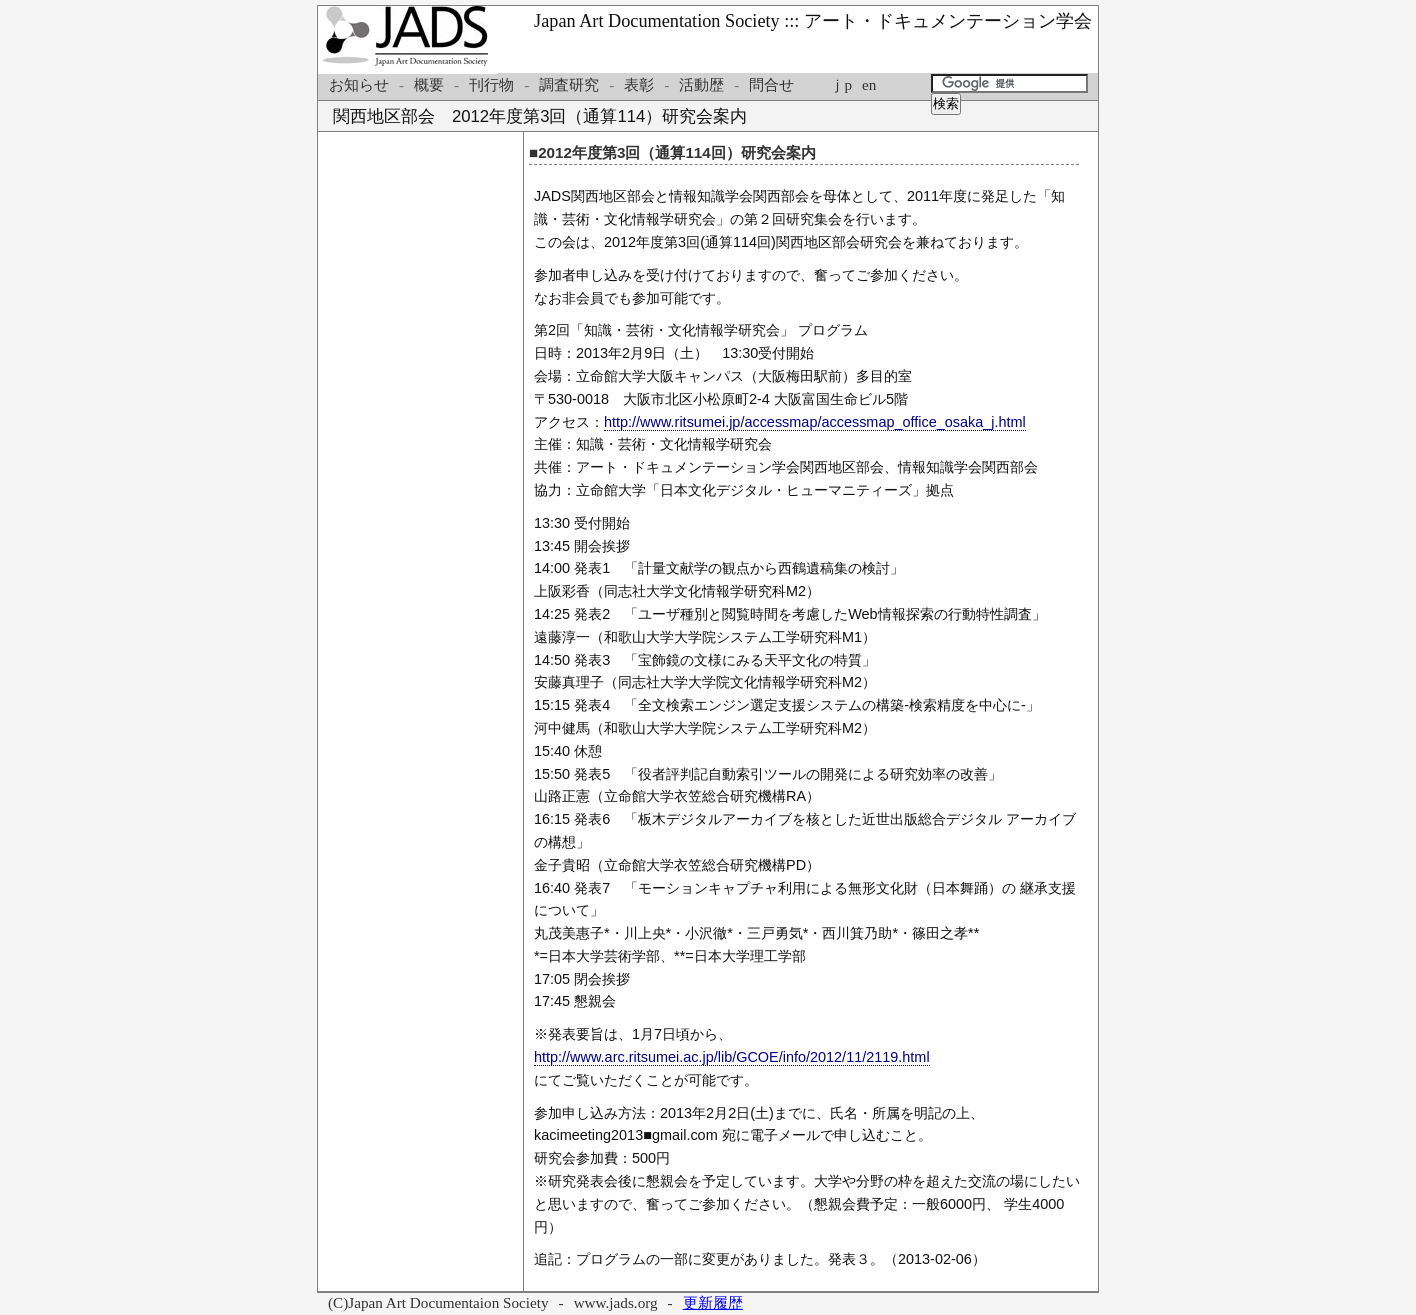 This screenshot has height=1315, width=1416. I want to click on 表彰, so click(639, 84).